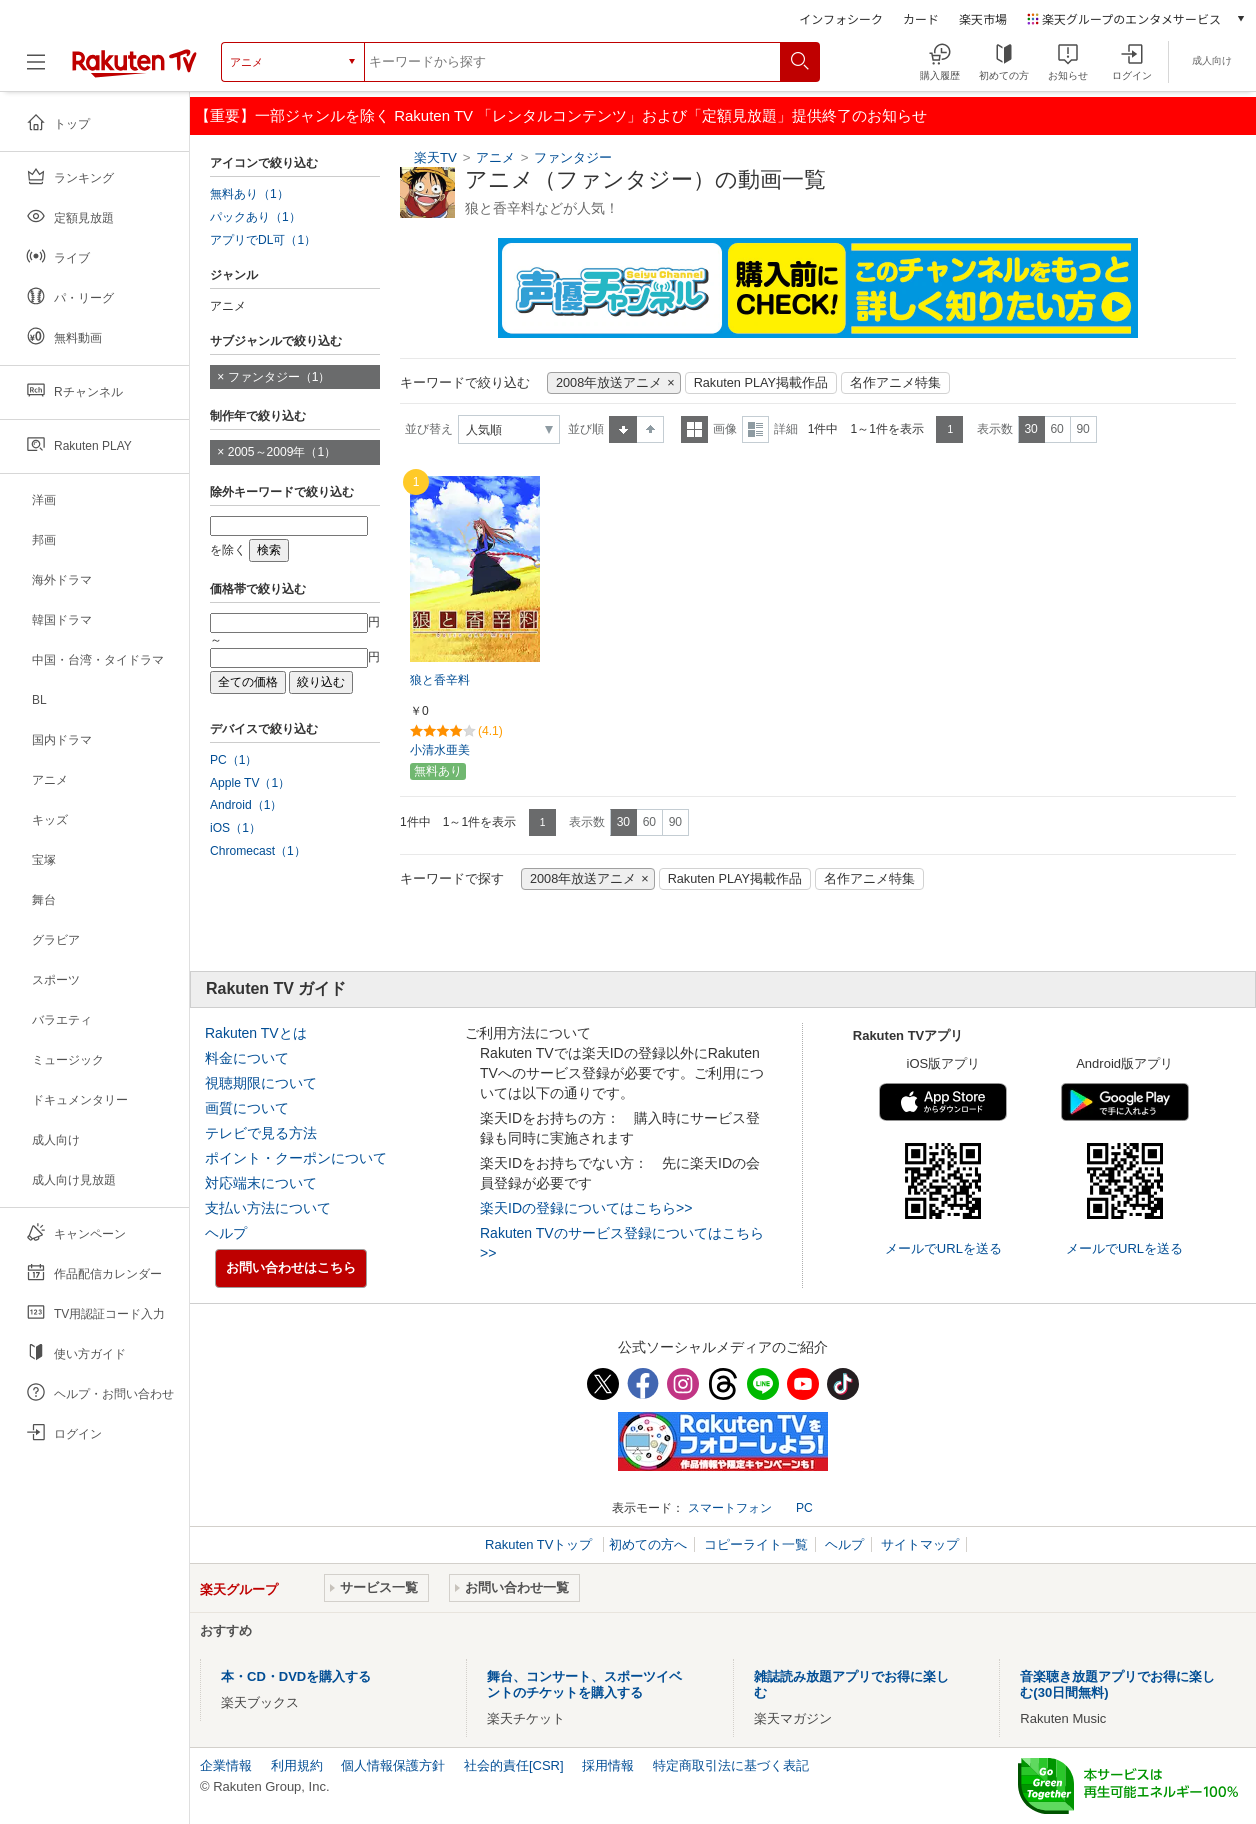 The width and height of the screenshot is (1256, 1824). Describe the element at coordinates (540, 1544) in the screenshot. I see `Rakuten TVトップ` at that location.